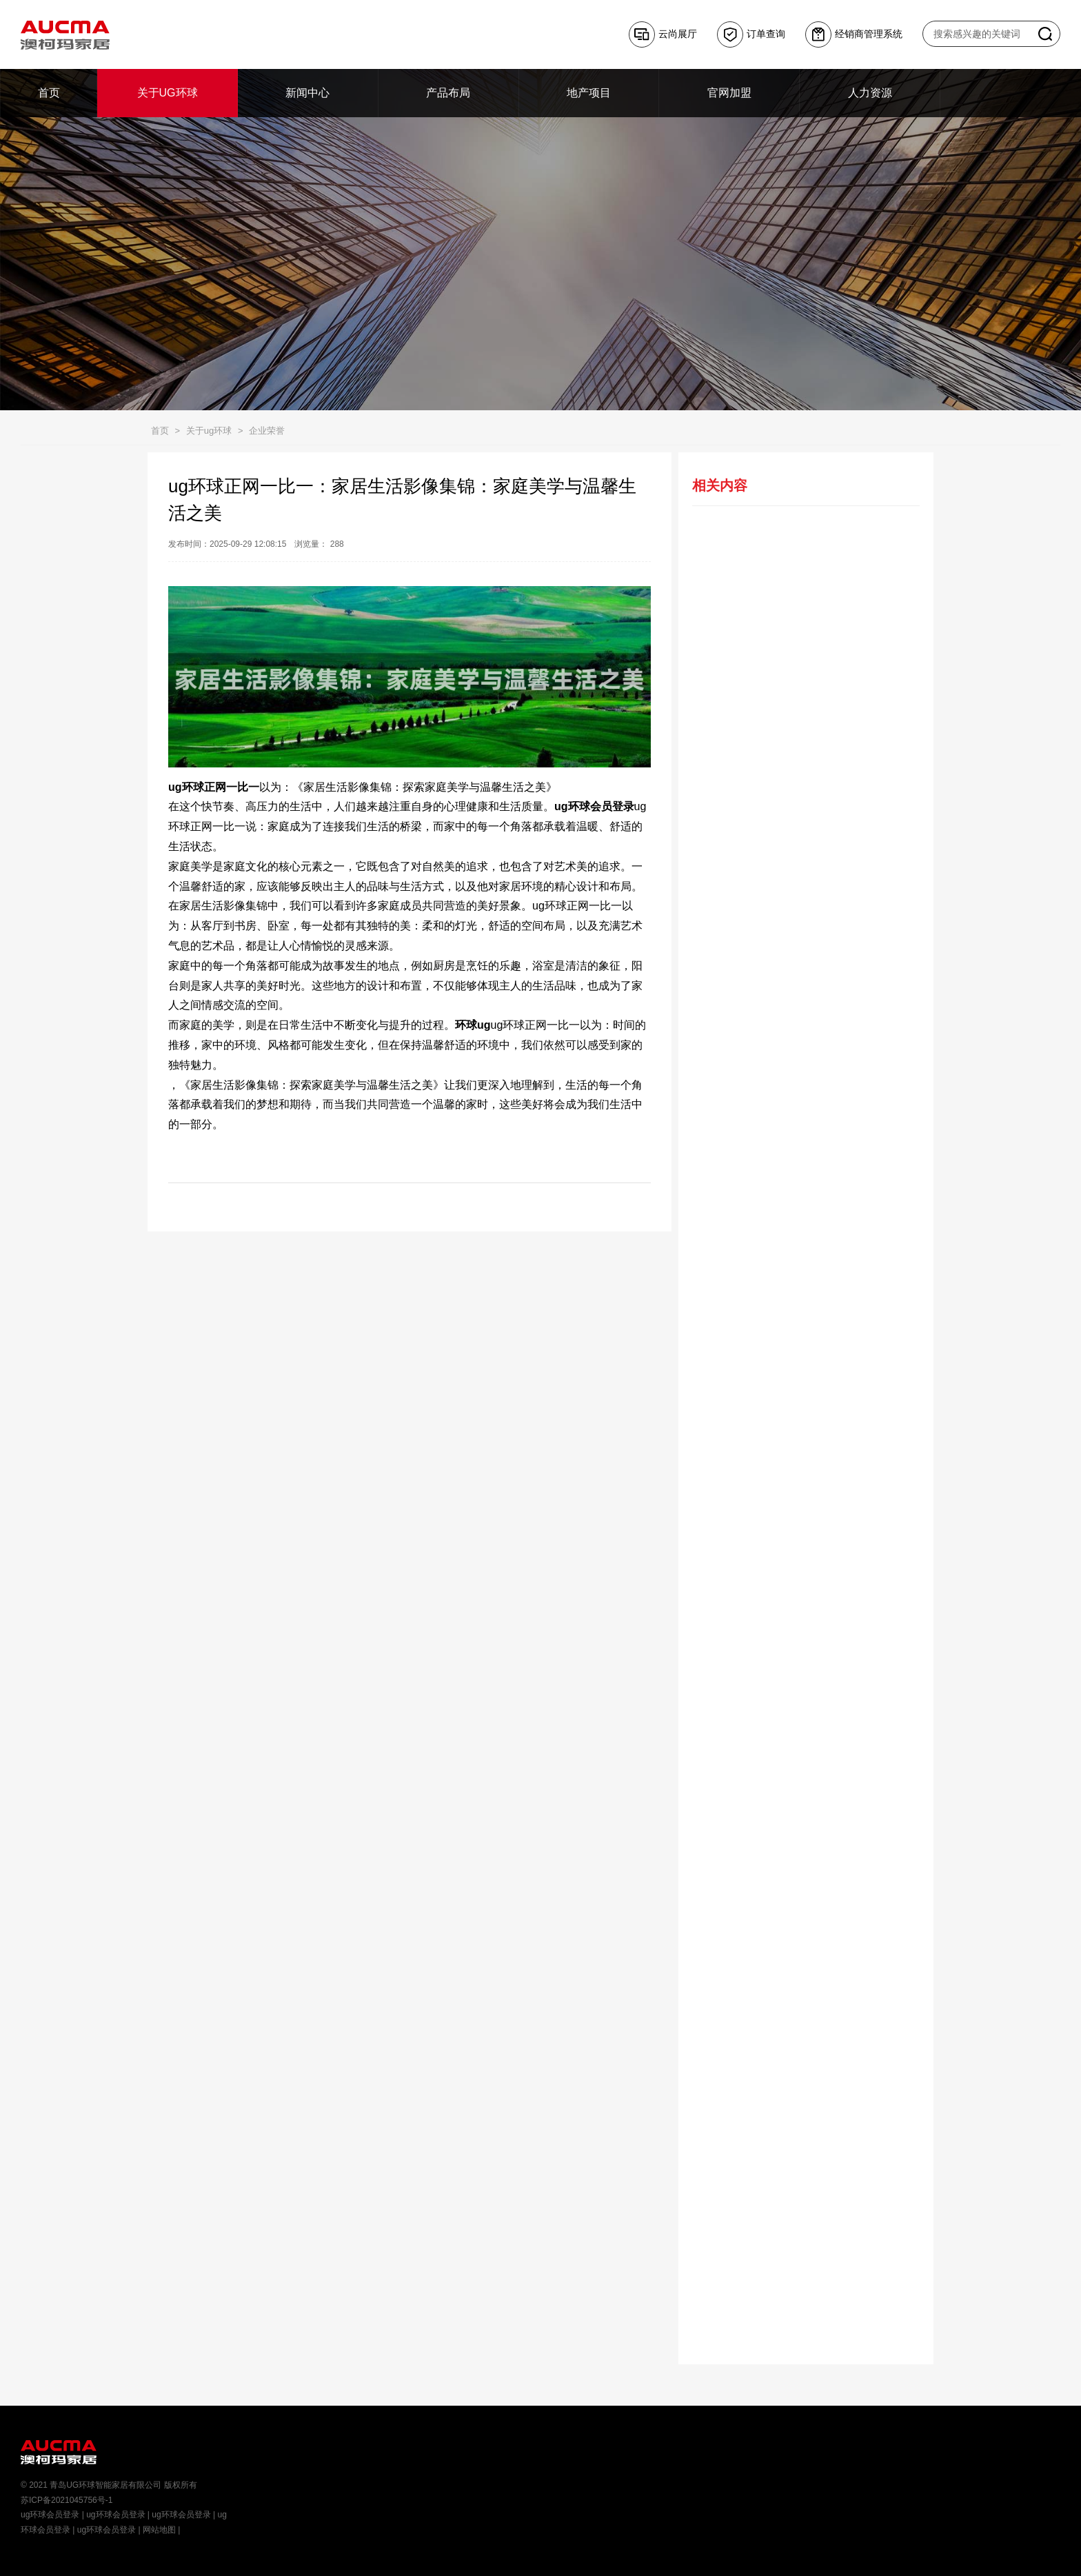 Image resolution: width=1081 pixels, height=2576 pixels. Describe the element at coordinates (1045, 34) in the screenshot. I see `搜索` at that location.